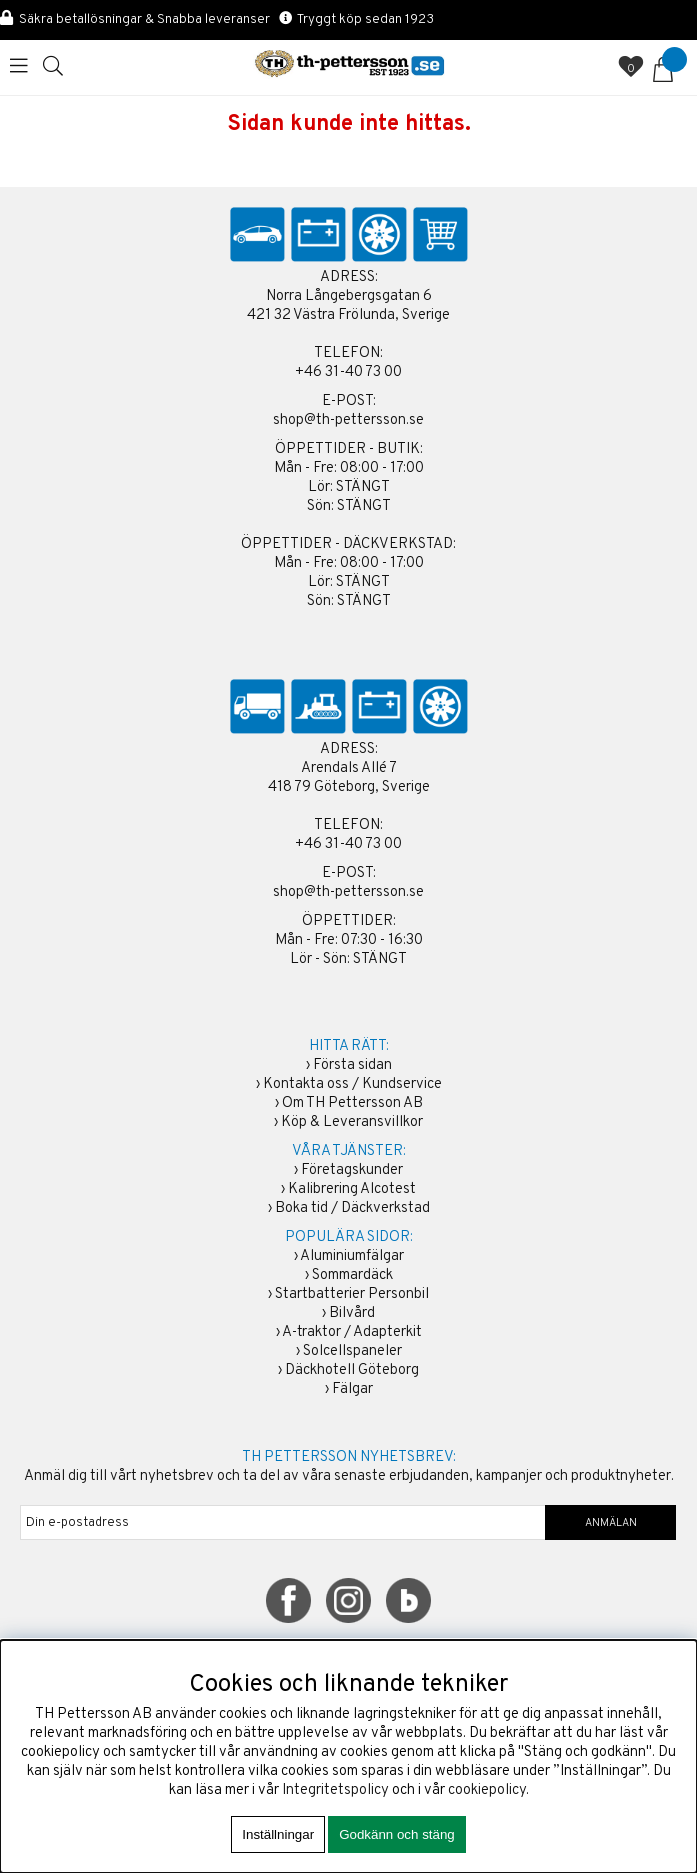  I want to click on Första sidan, so click(352, 1065).